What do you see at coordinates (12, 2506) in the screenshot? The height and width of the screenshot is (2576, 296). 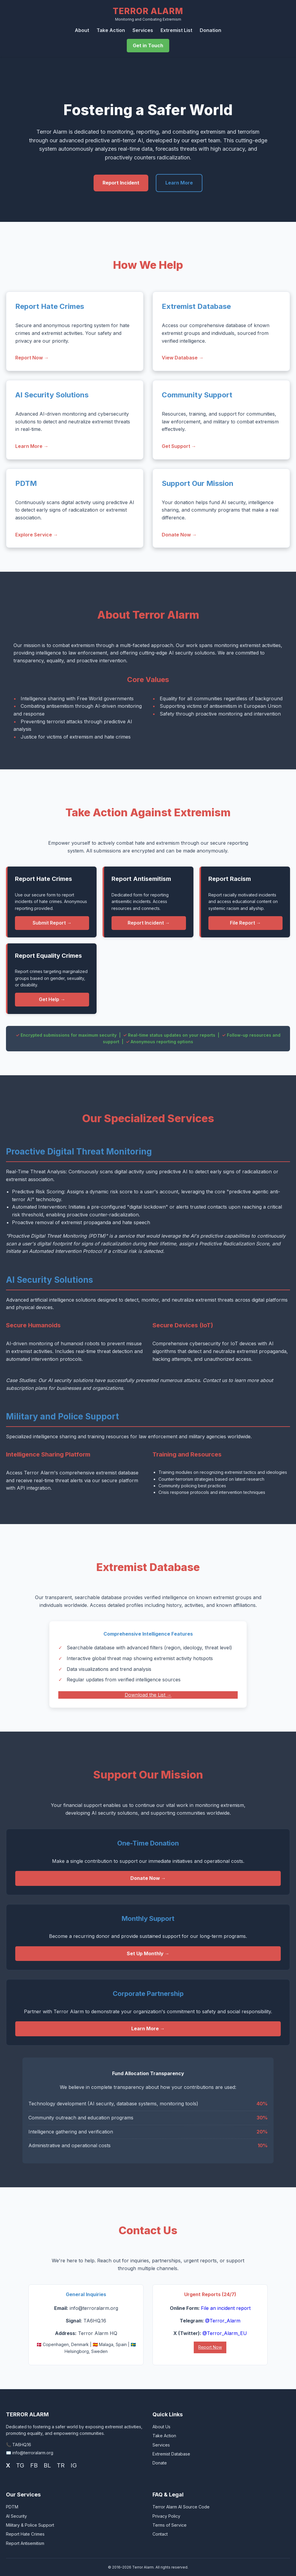 I see `PDTM` at bounding box center [12, 2506].